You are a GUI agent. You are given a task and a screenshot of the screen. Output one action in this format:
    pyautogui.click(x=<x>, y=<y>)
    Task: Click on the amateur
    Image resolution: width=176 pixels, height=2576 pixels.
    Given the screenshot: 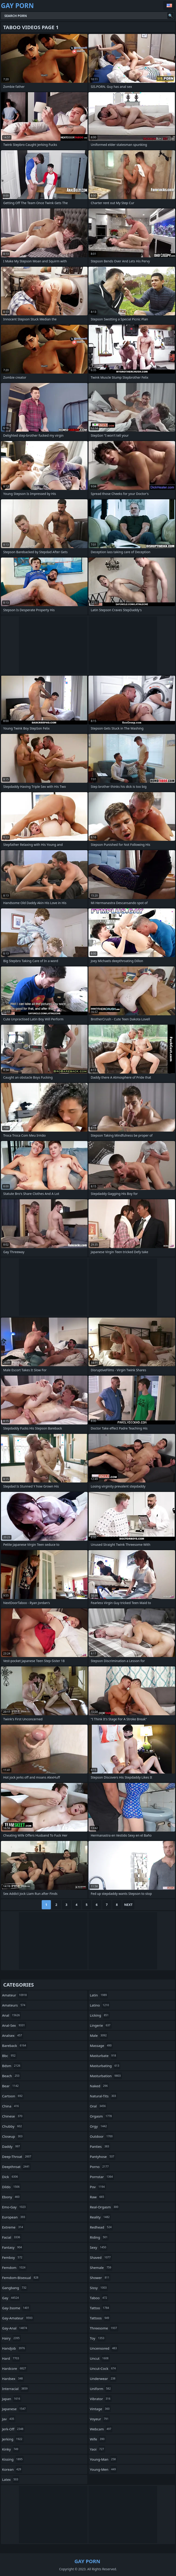 What is the action you would take?
    pyautogui.click(x=15, y=1995)
    